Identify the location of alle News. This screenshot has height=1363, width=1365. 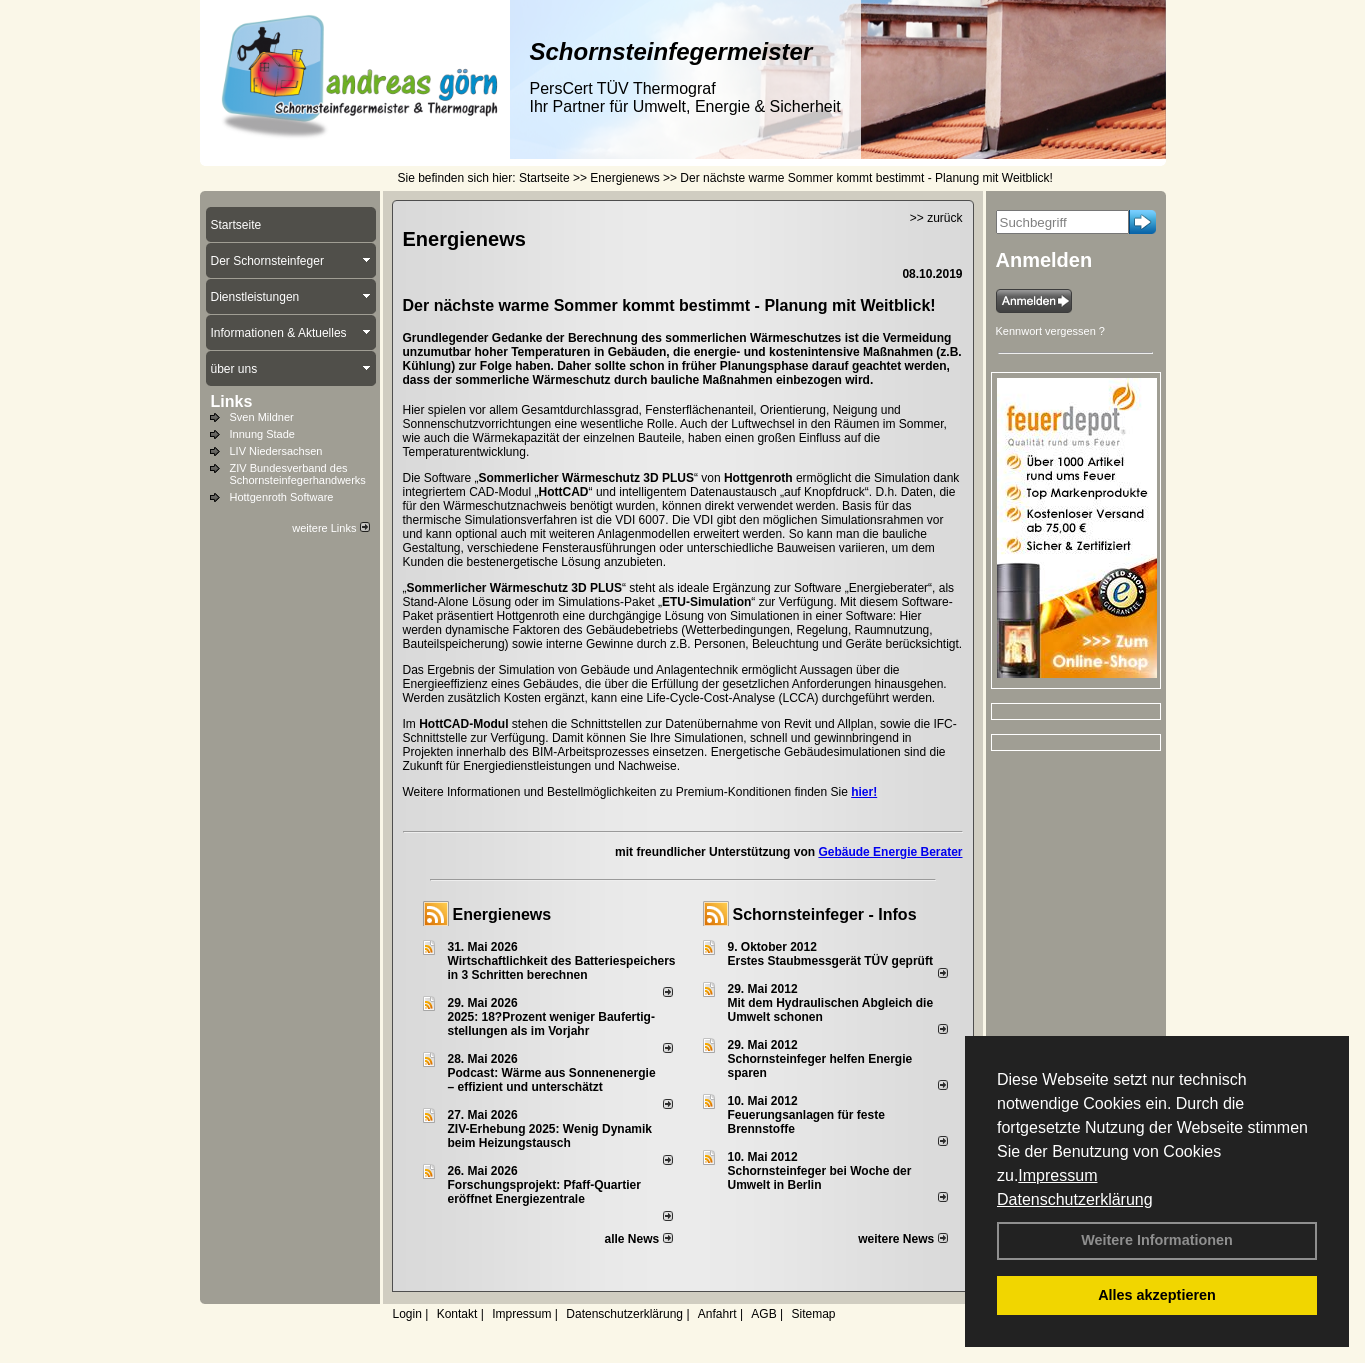
(638, 1239).